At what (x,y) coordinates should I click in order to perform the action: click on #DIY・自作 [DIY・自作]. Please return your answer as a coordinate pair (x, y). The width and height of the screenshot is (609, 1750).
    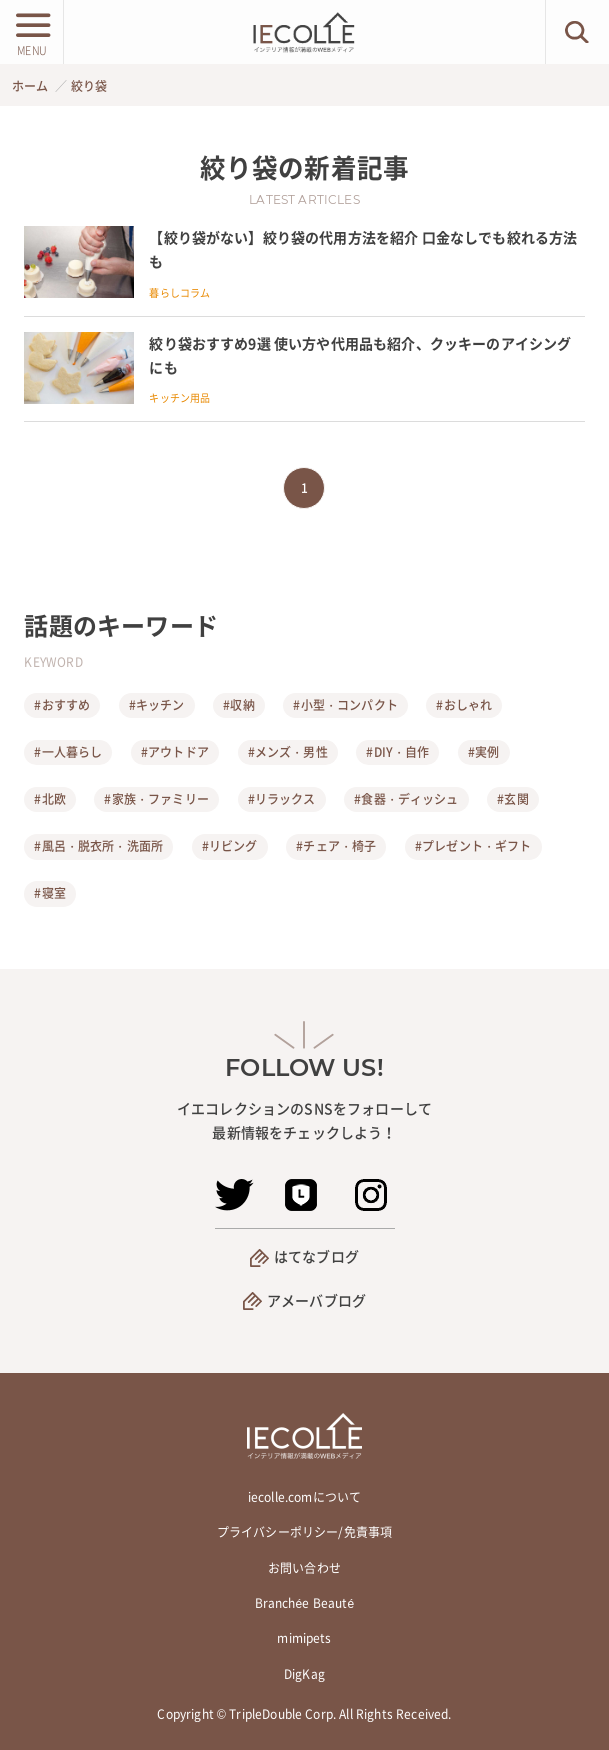
    Looking at the image, I should click on (397, 752).